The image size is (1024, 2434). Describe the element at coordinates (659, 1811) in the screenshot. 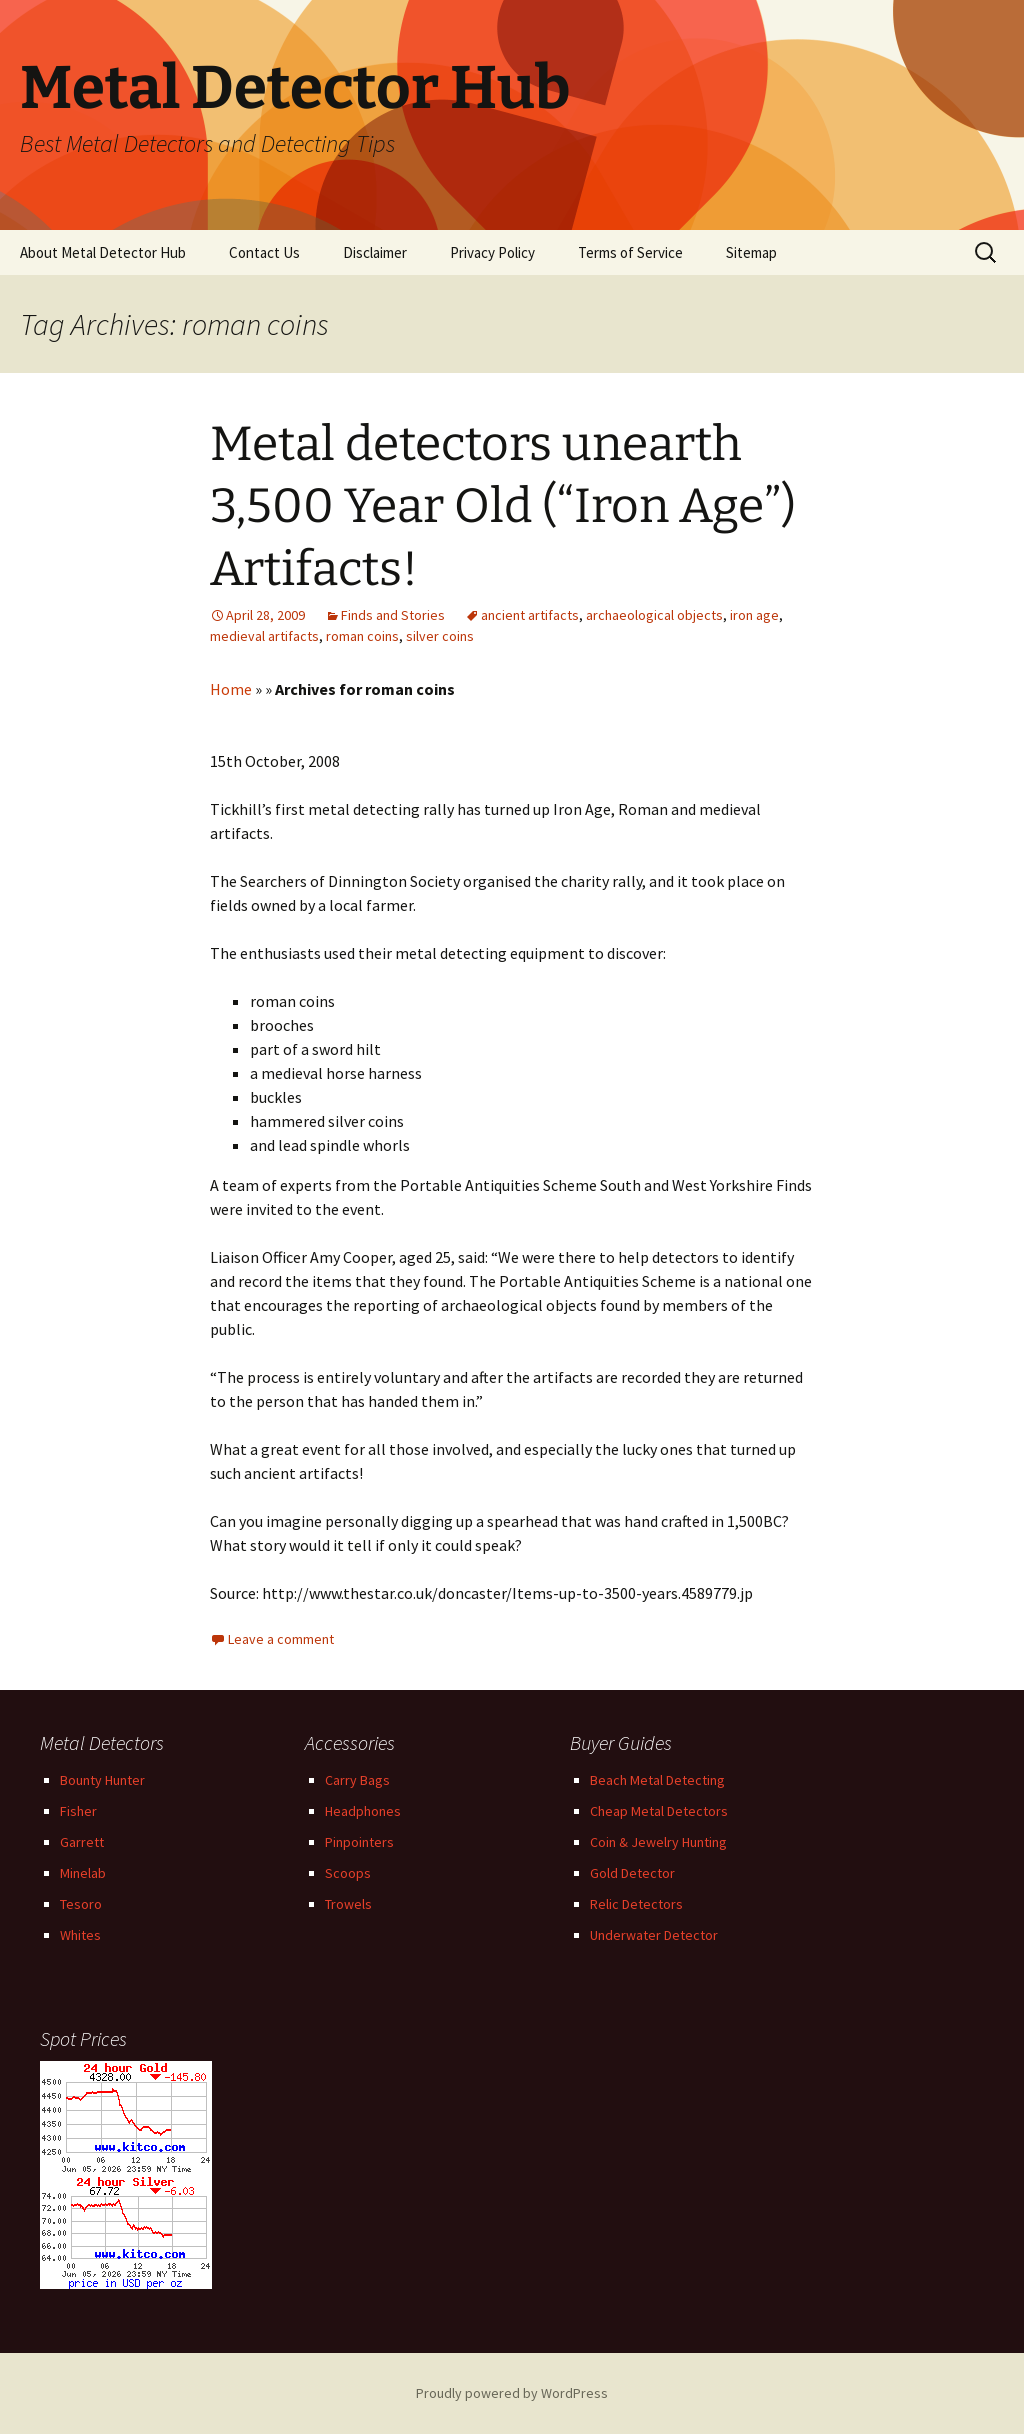

I see `Cheap Metal Detectors` at that location.